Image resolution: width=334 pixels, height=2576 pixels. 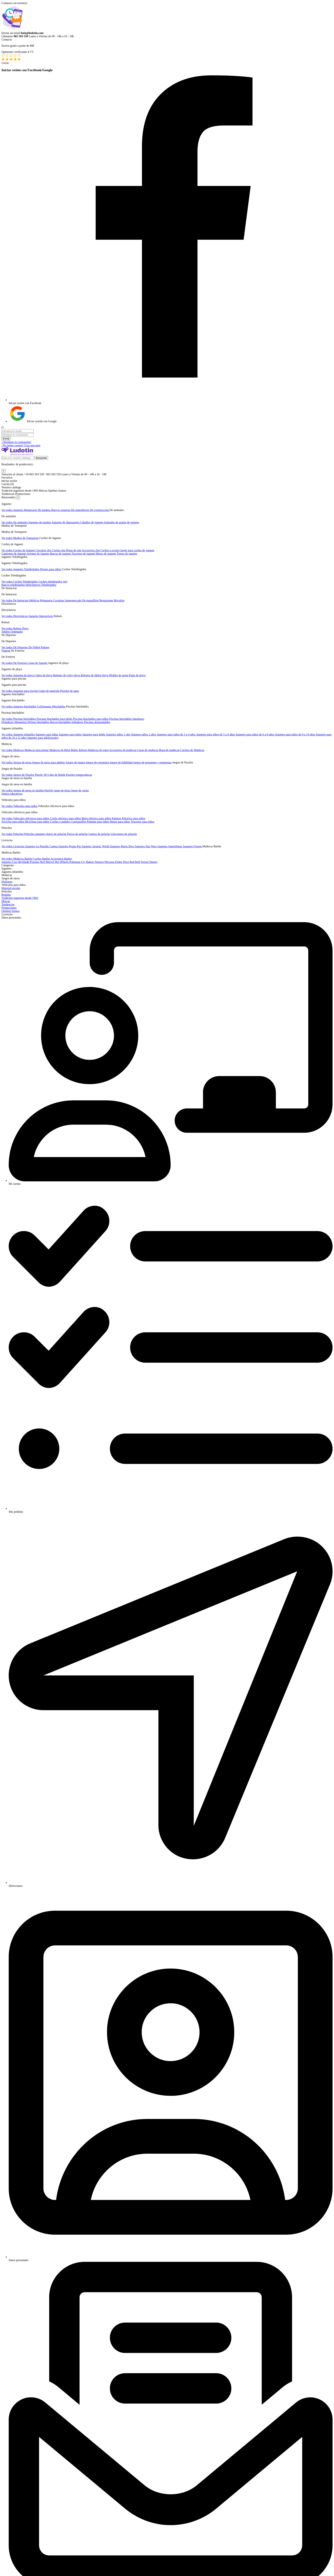 What do you see at coordinates (11, 628) in the screenshot?
I see `Ver todos Robots` at bounding box center [11, 628].